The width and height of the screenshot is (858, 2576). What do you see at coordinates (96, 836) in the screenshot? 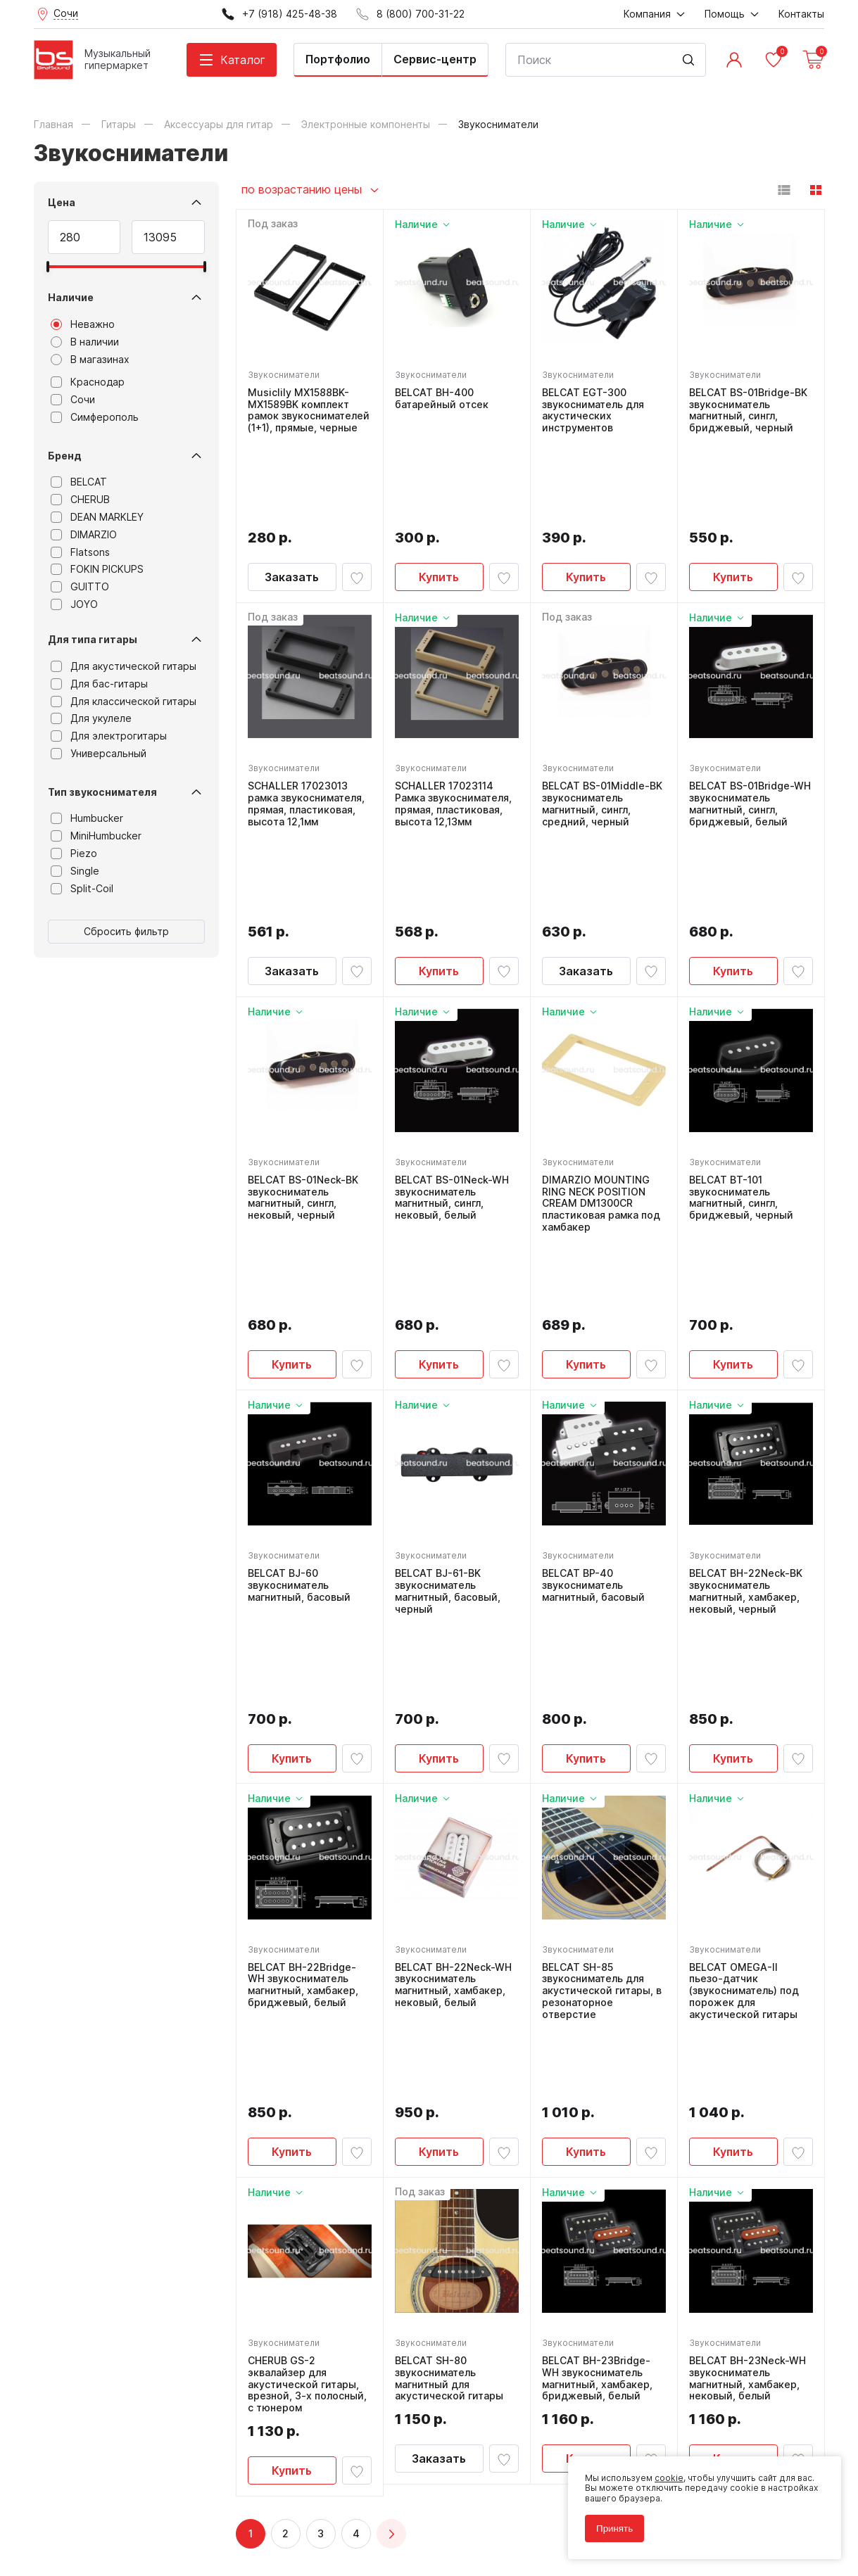
I see `MiniHumbucker` at bounding box center [96, 836].